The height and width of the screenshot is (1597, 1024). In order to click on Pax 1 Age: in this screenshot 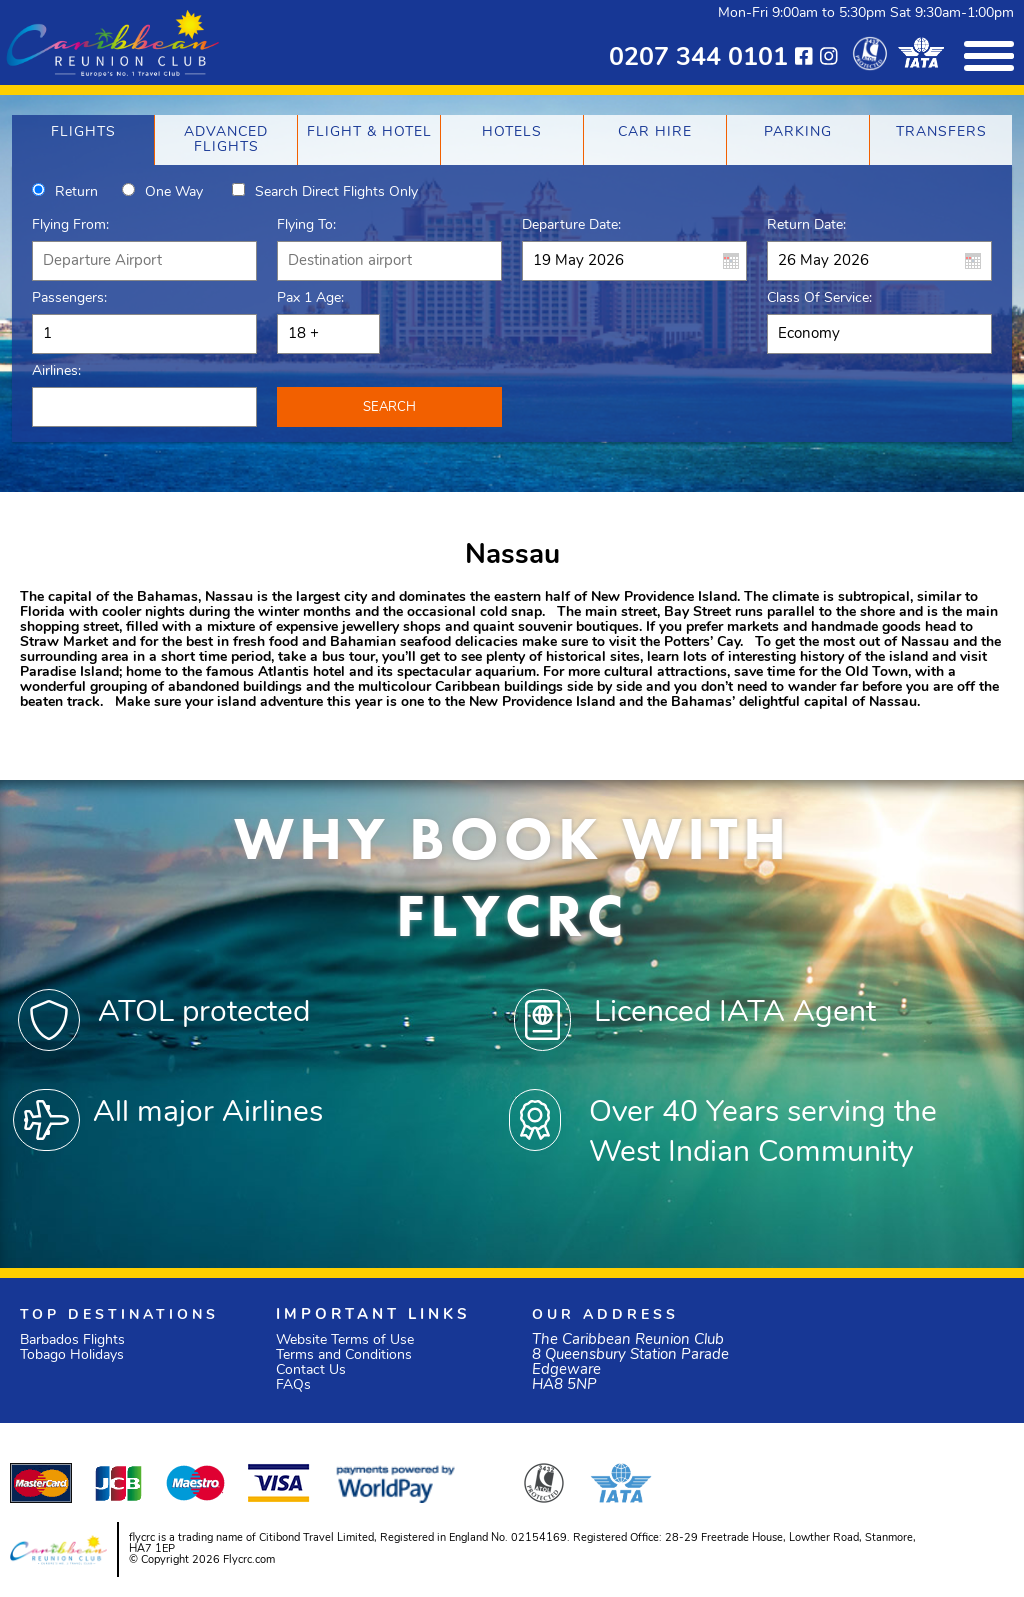, I will do `click(310, 298)`.